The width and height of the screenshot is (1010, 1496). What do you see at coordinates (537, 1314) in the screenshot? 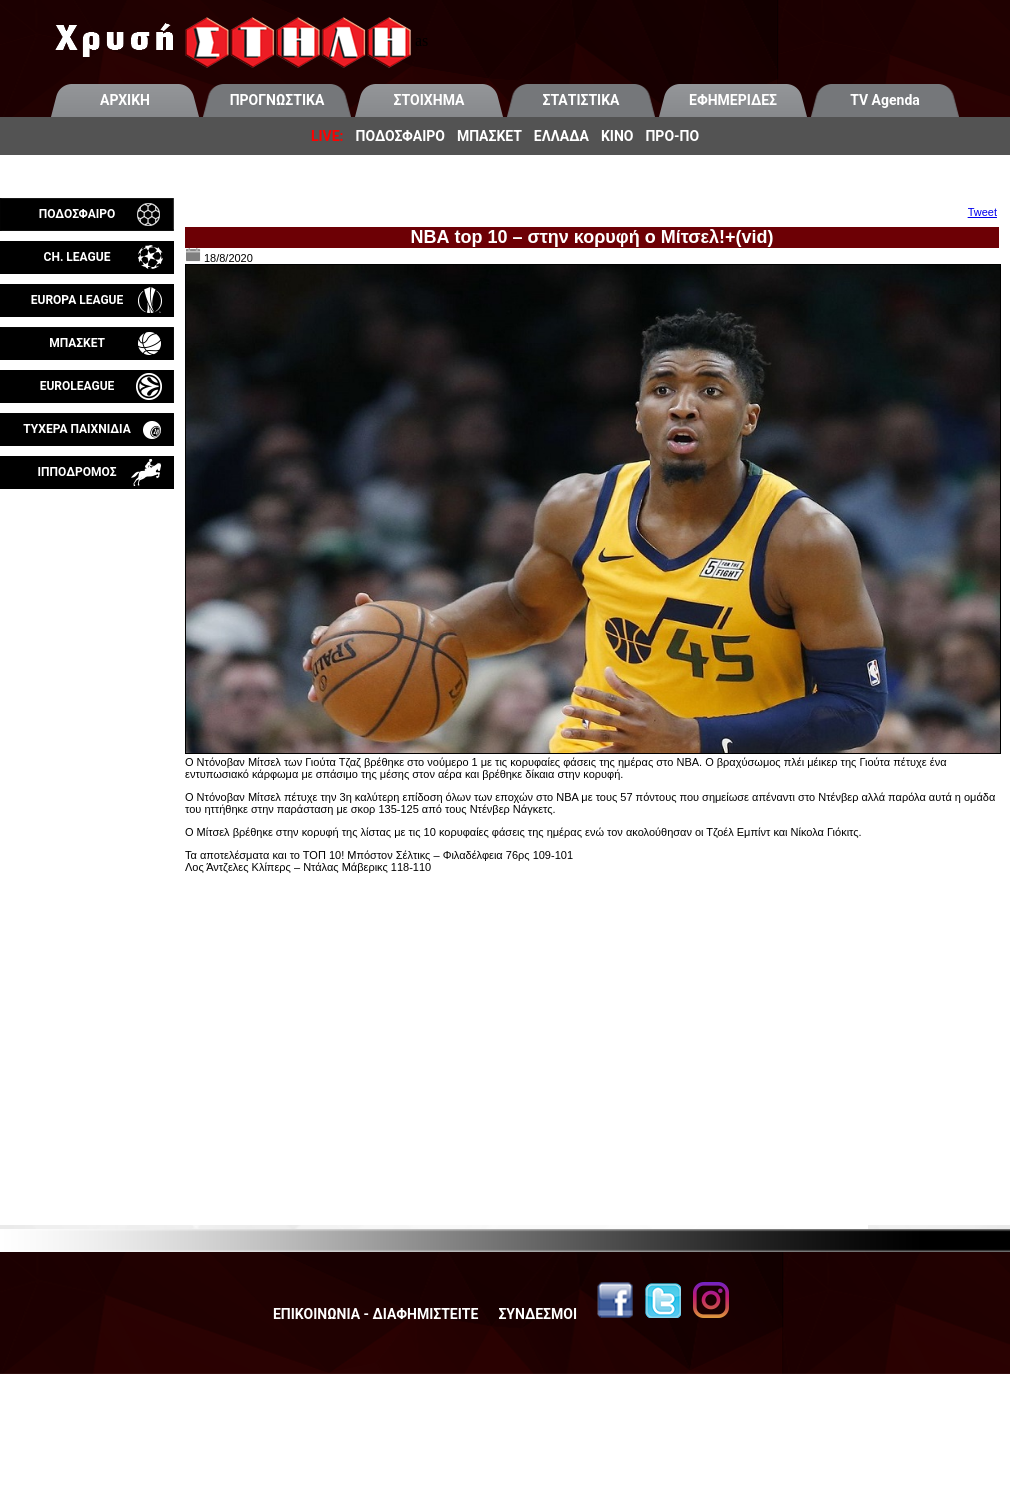
I see `ΣΥΝΔΕΣΜΟΙ` at bounding box center [537, 1314].